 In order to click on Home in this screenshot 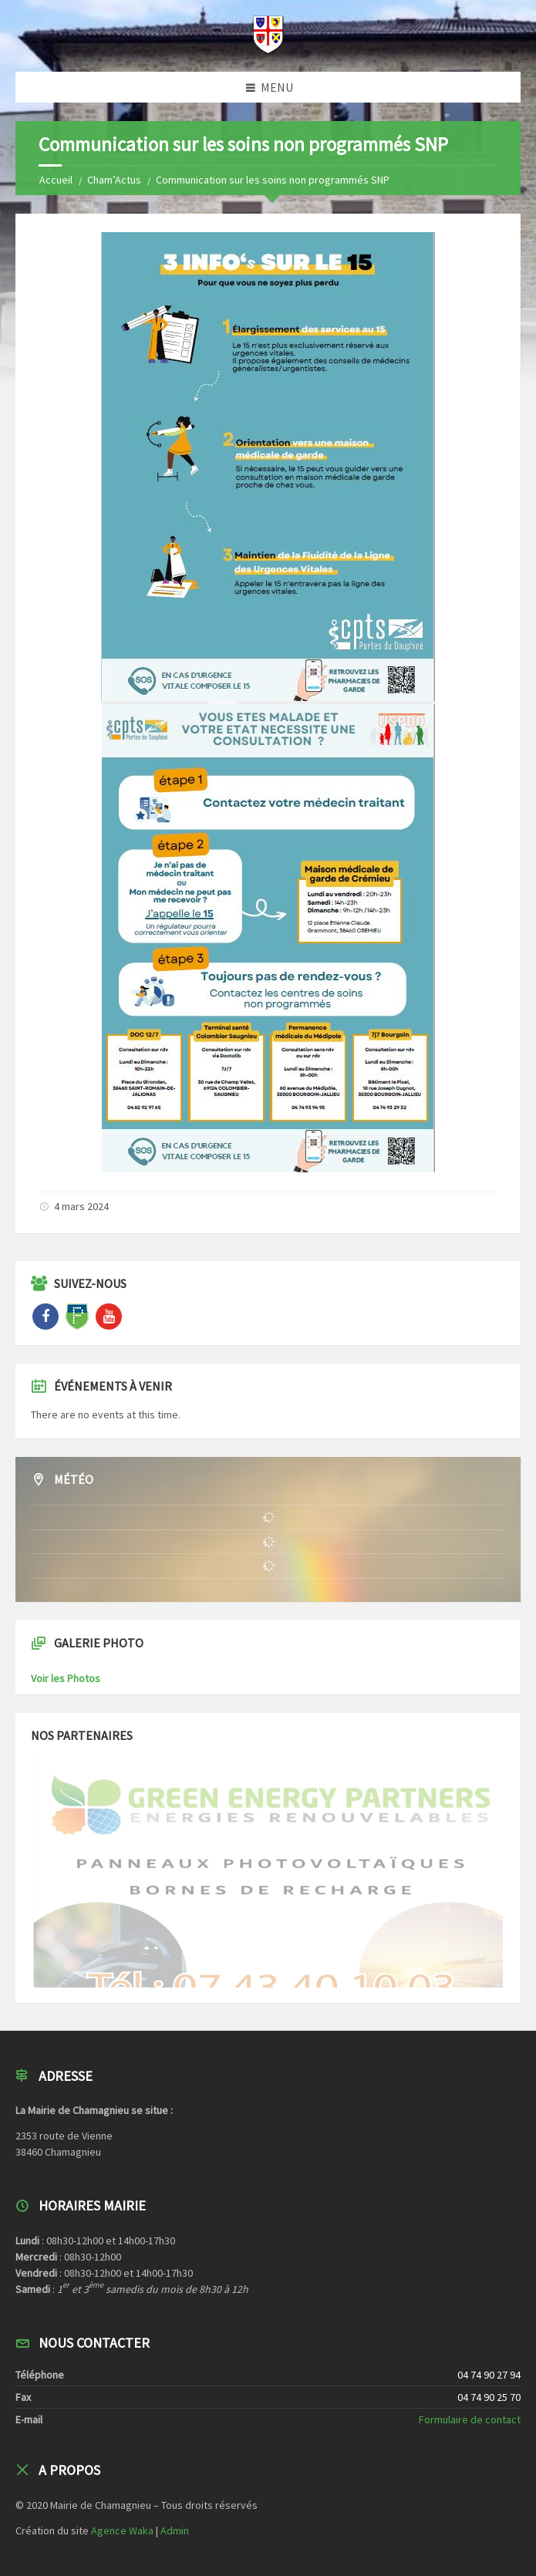, I will do `click(52, 180)`.